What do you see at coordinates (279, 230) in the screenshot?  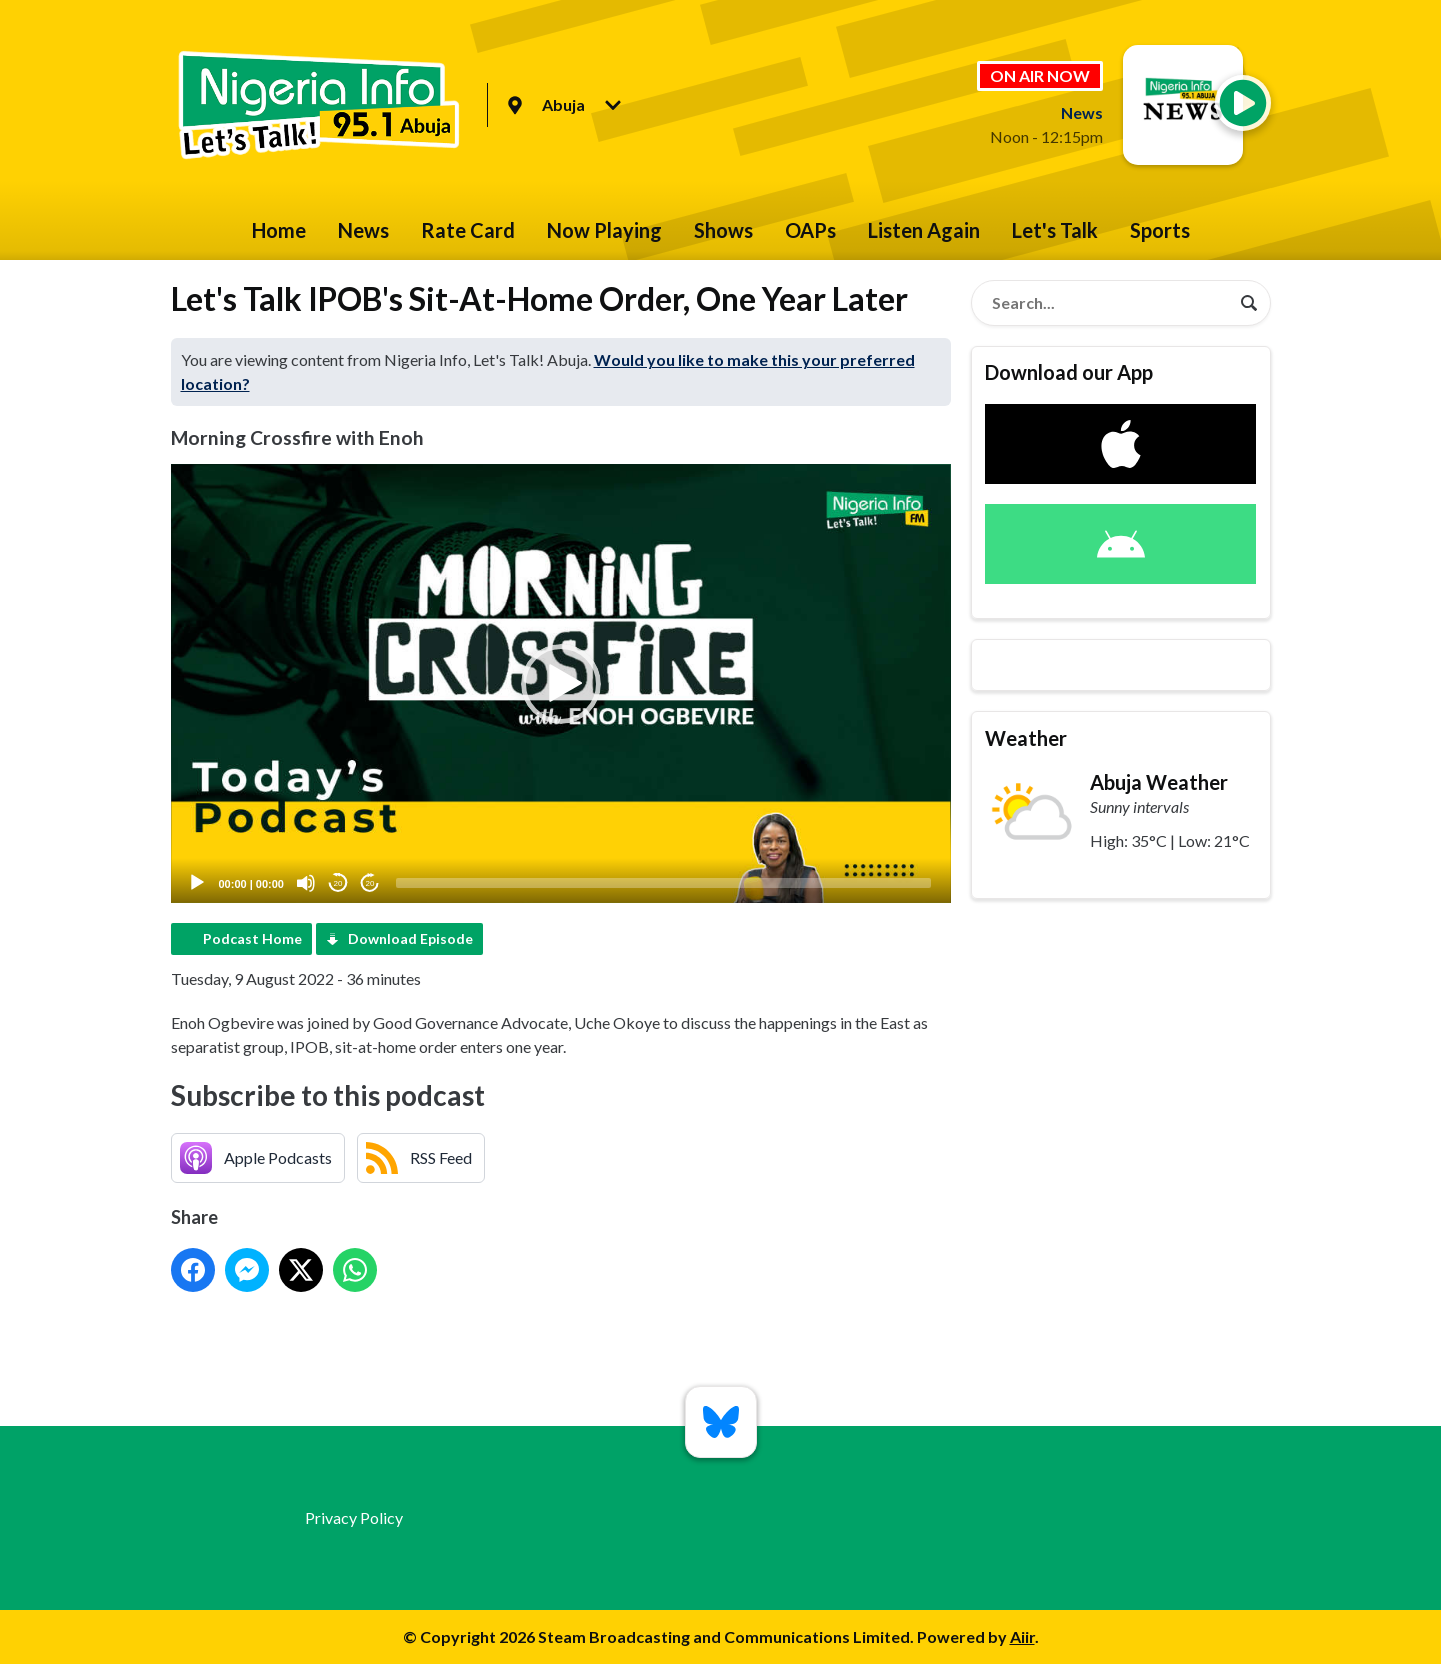 I see `Home` at bounding box center [279, 230].